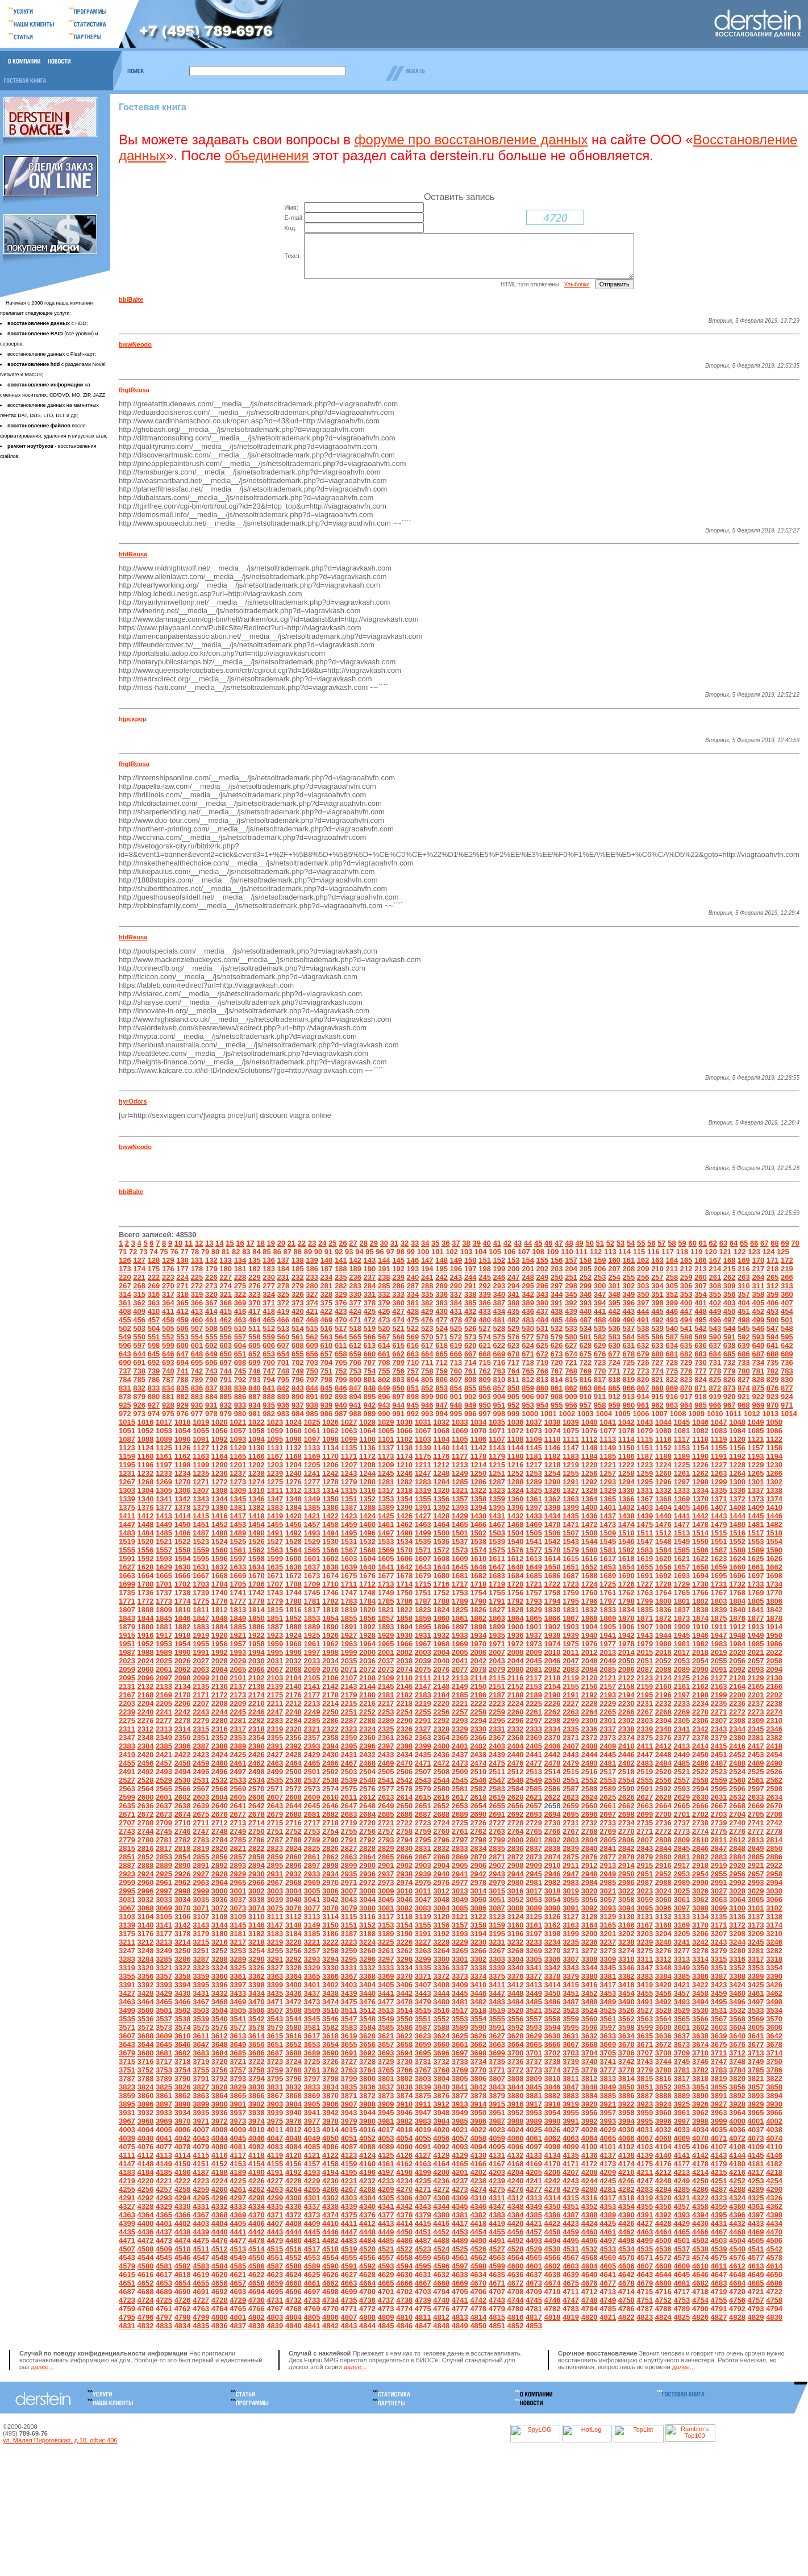 This screenshot has height=2576, width=808. Describe the element at coordinates (441, 1635) in the screenshot. I see `1896` at that location.